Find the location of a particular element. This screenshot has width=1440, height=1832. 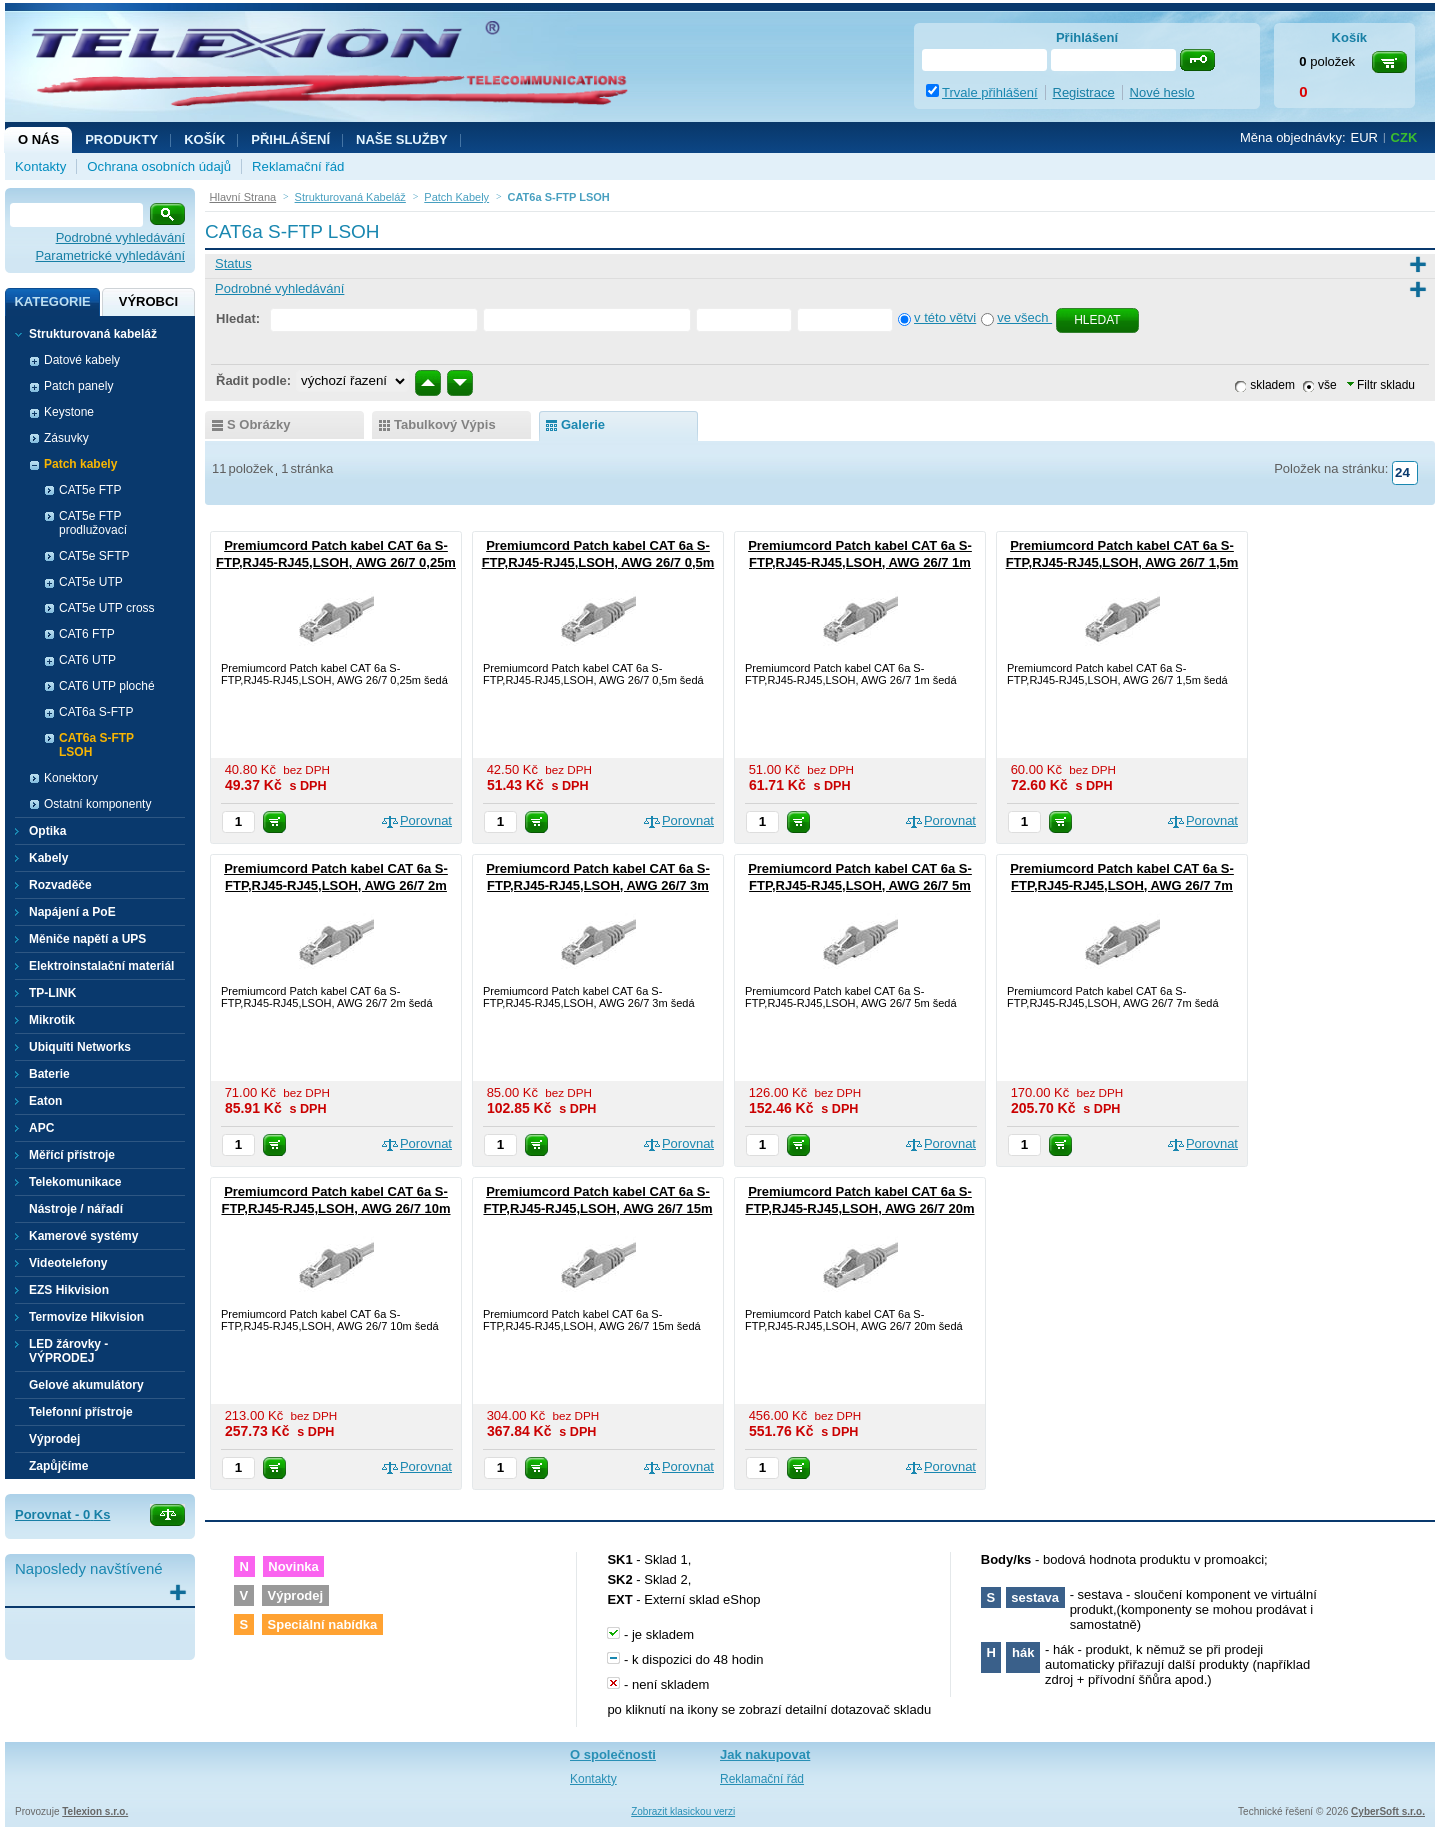

Premiumcord Patch kabel CAT 6a S-FTP,RJ45-RJ45,LSOH, AWG 26/7 0,5m šedá is located at coordinates (598, 562).